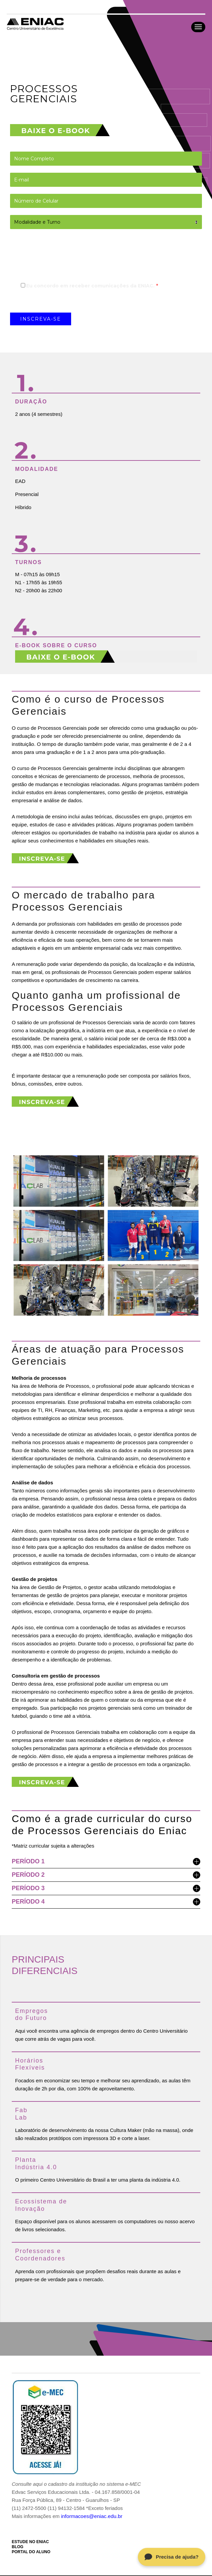  Describe the element at coordinates (106, 1875) in the screenshot. I see `PERÍODO 2` at that location.